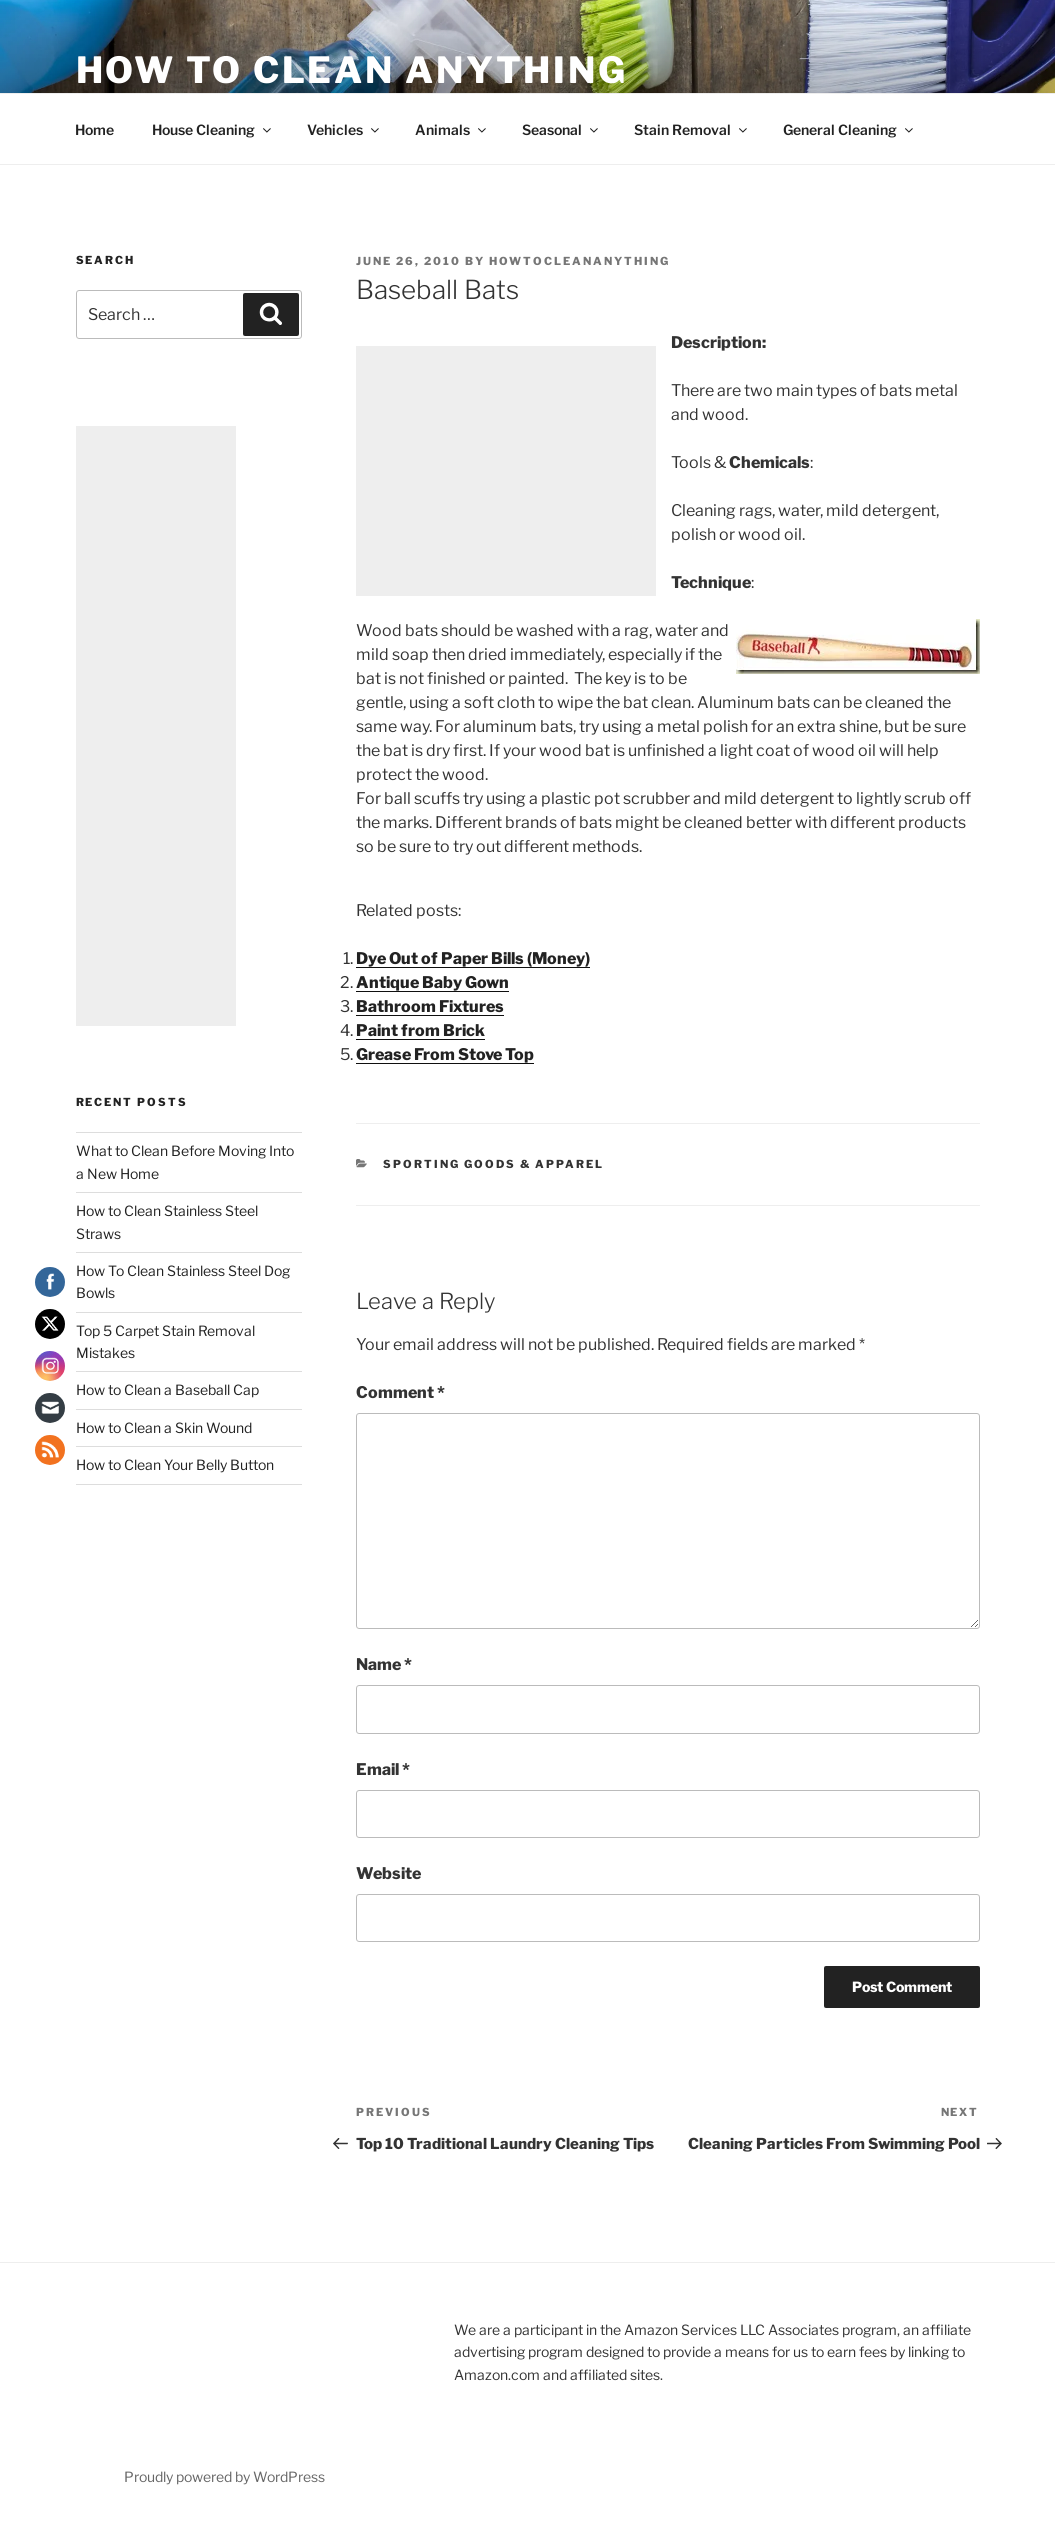  What do you see at coordinates (493, 1164) in the screenshot?
I see `Sporting Goods & Apparel` at bounding box center [493, 1164].